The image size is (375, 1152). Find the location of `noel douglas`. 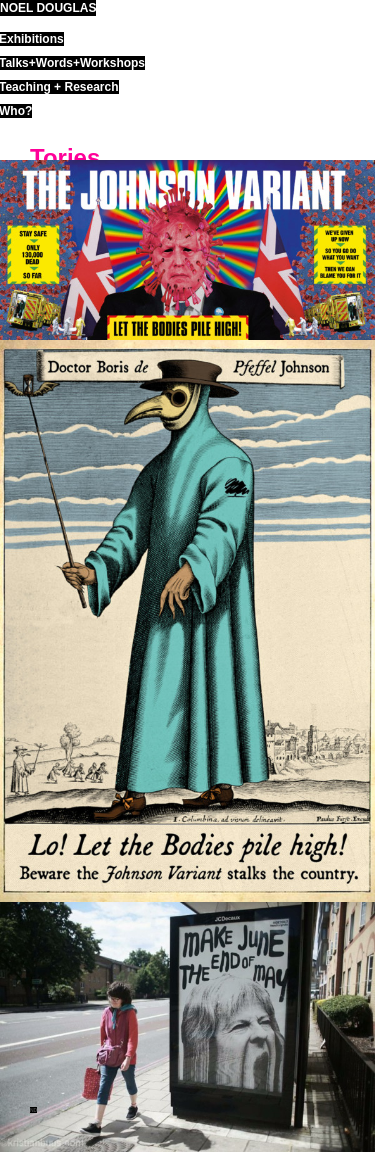

noel douglas is located at coordinates (48, 8).